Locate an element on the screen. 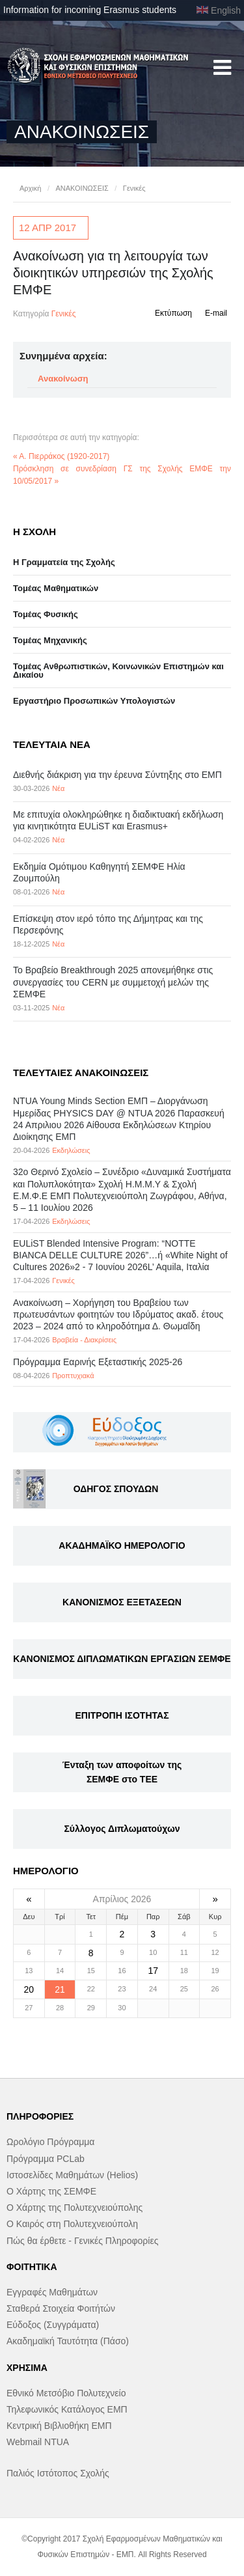 The width and height of the screenshot is (244, 2576). Εκδηλώσεις is located at coordinates (71, 1150).